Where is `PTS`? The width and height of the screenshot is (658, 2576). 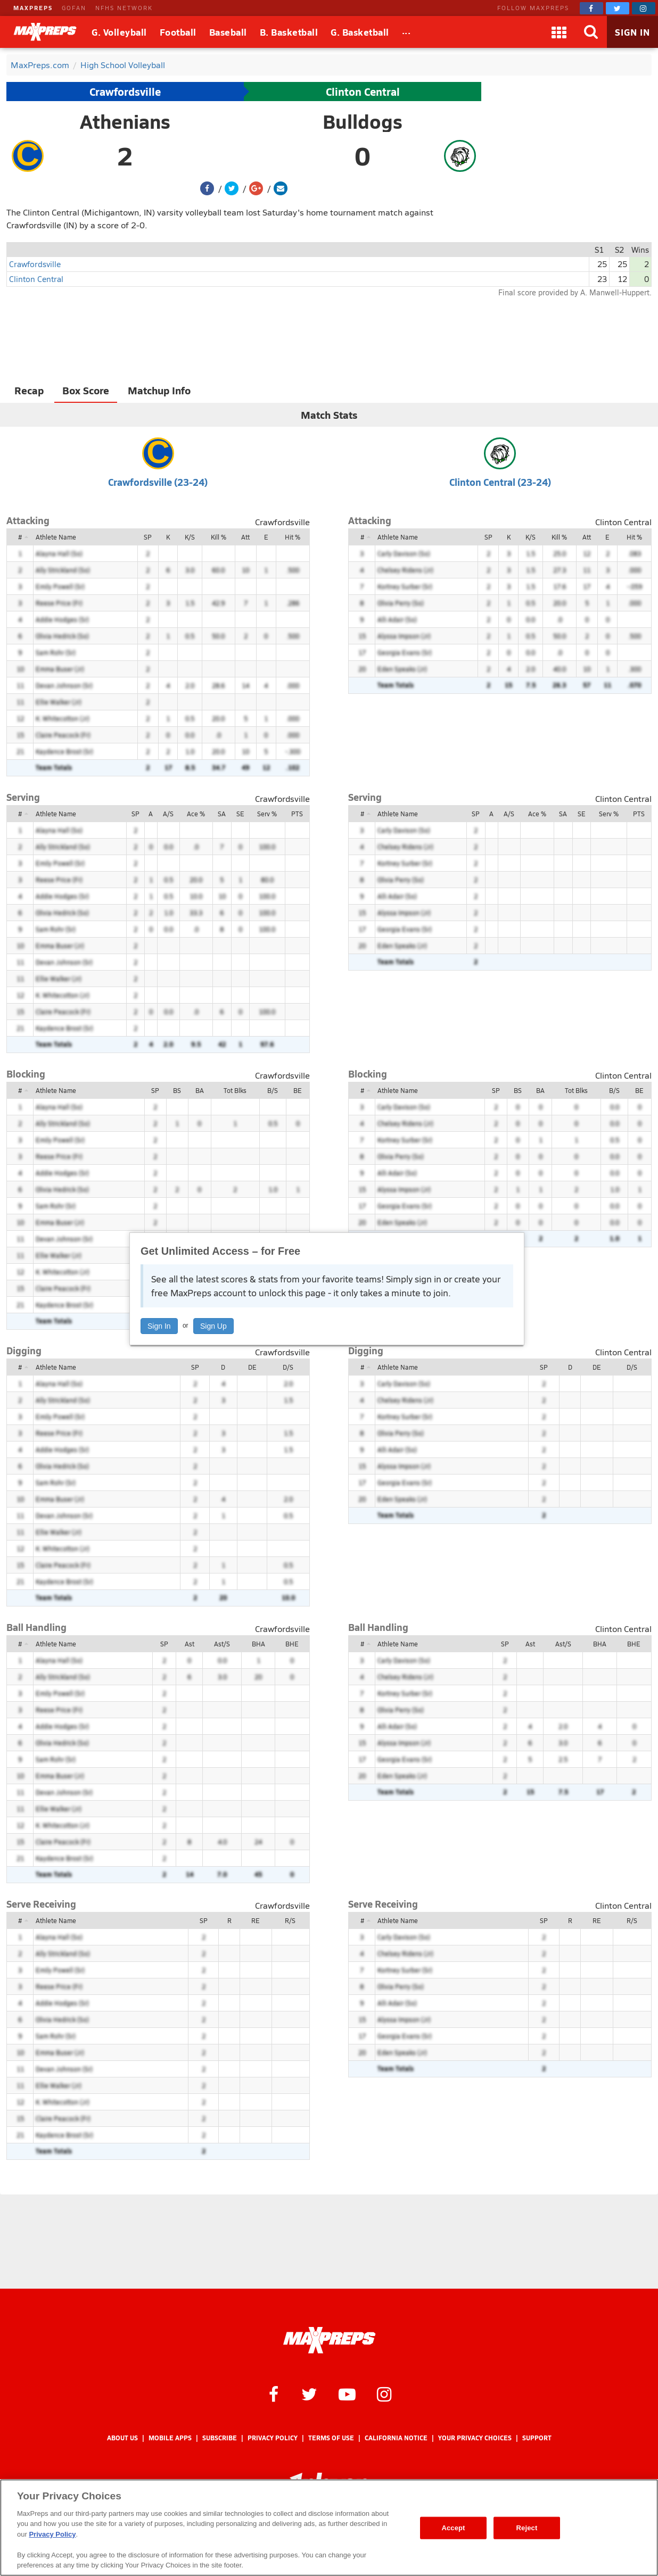 PTS is located at coordinates (297, 813).